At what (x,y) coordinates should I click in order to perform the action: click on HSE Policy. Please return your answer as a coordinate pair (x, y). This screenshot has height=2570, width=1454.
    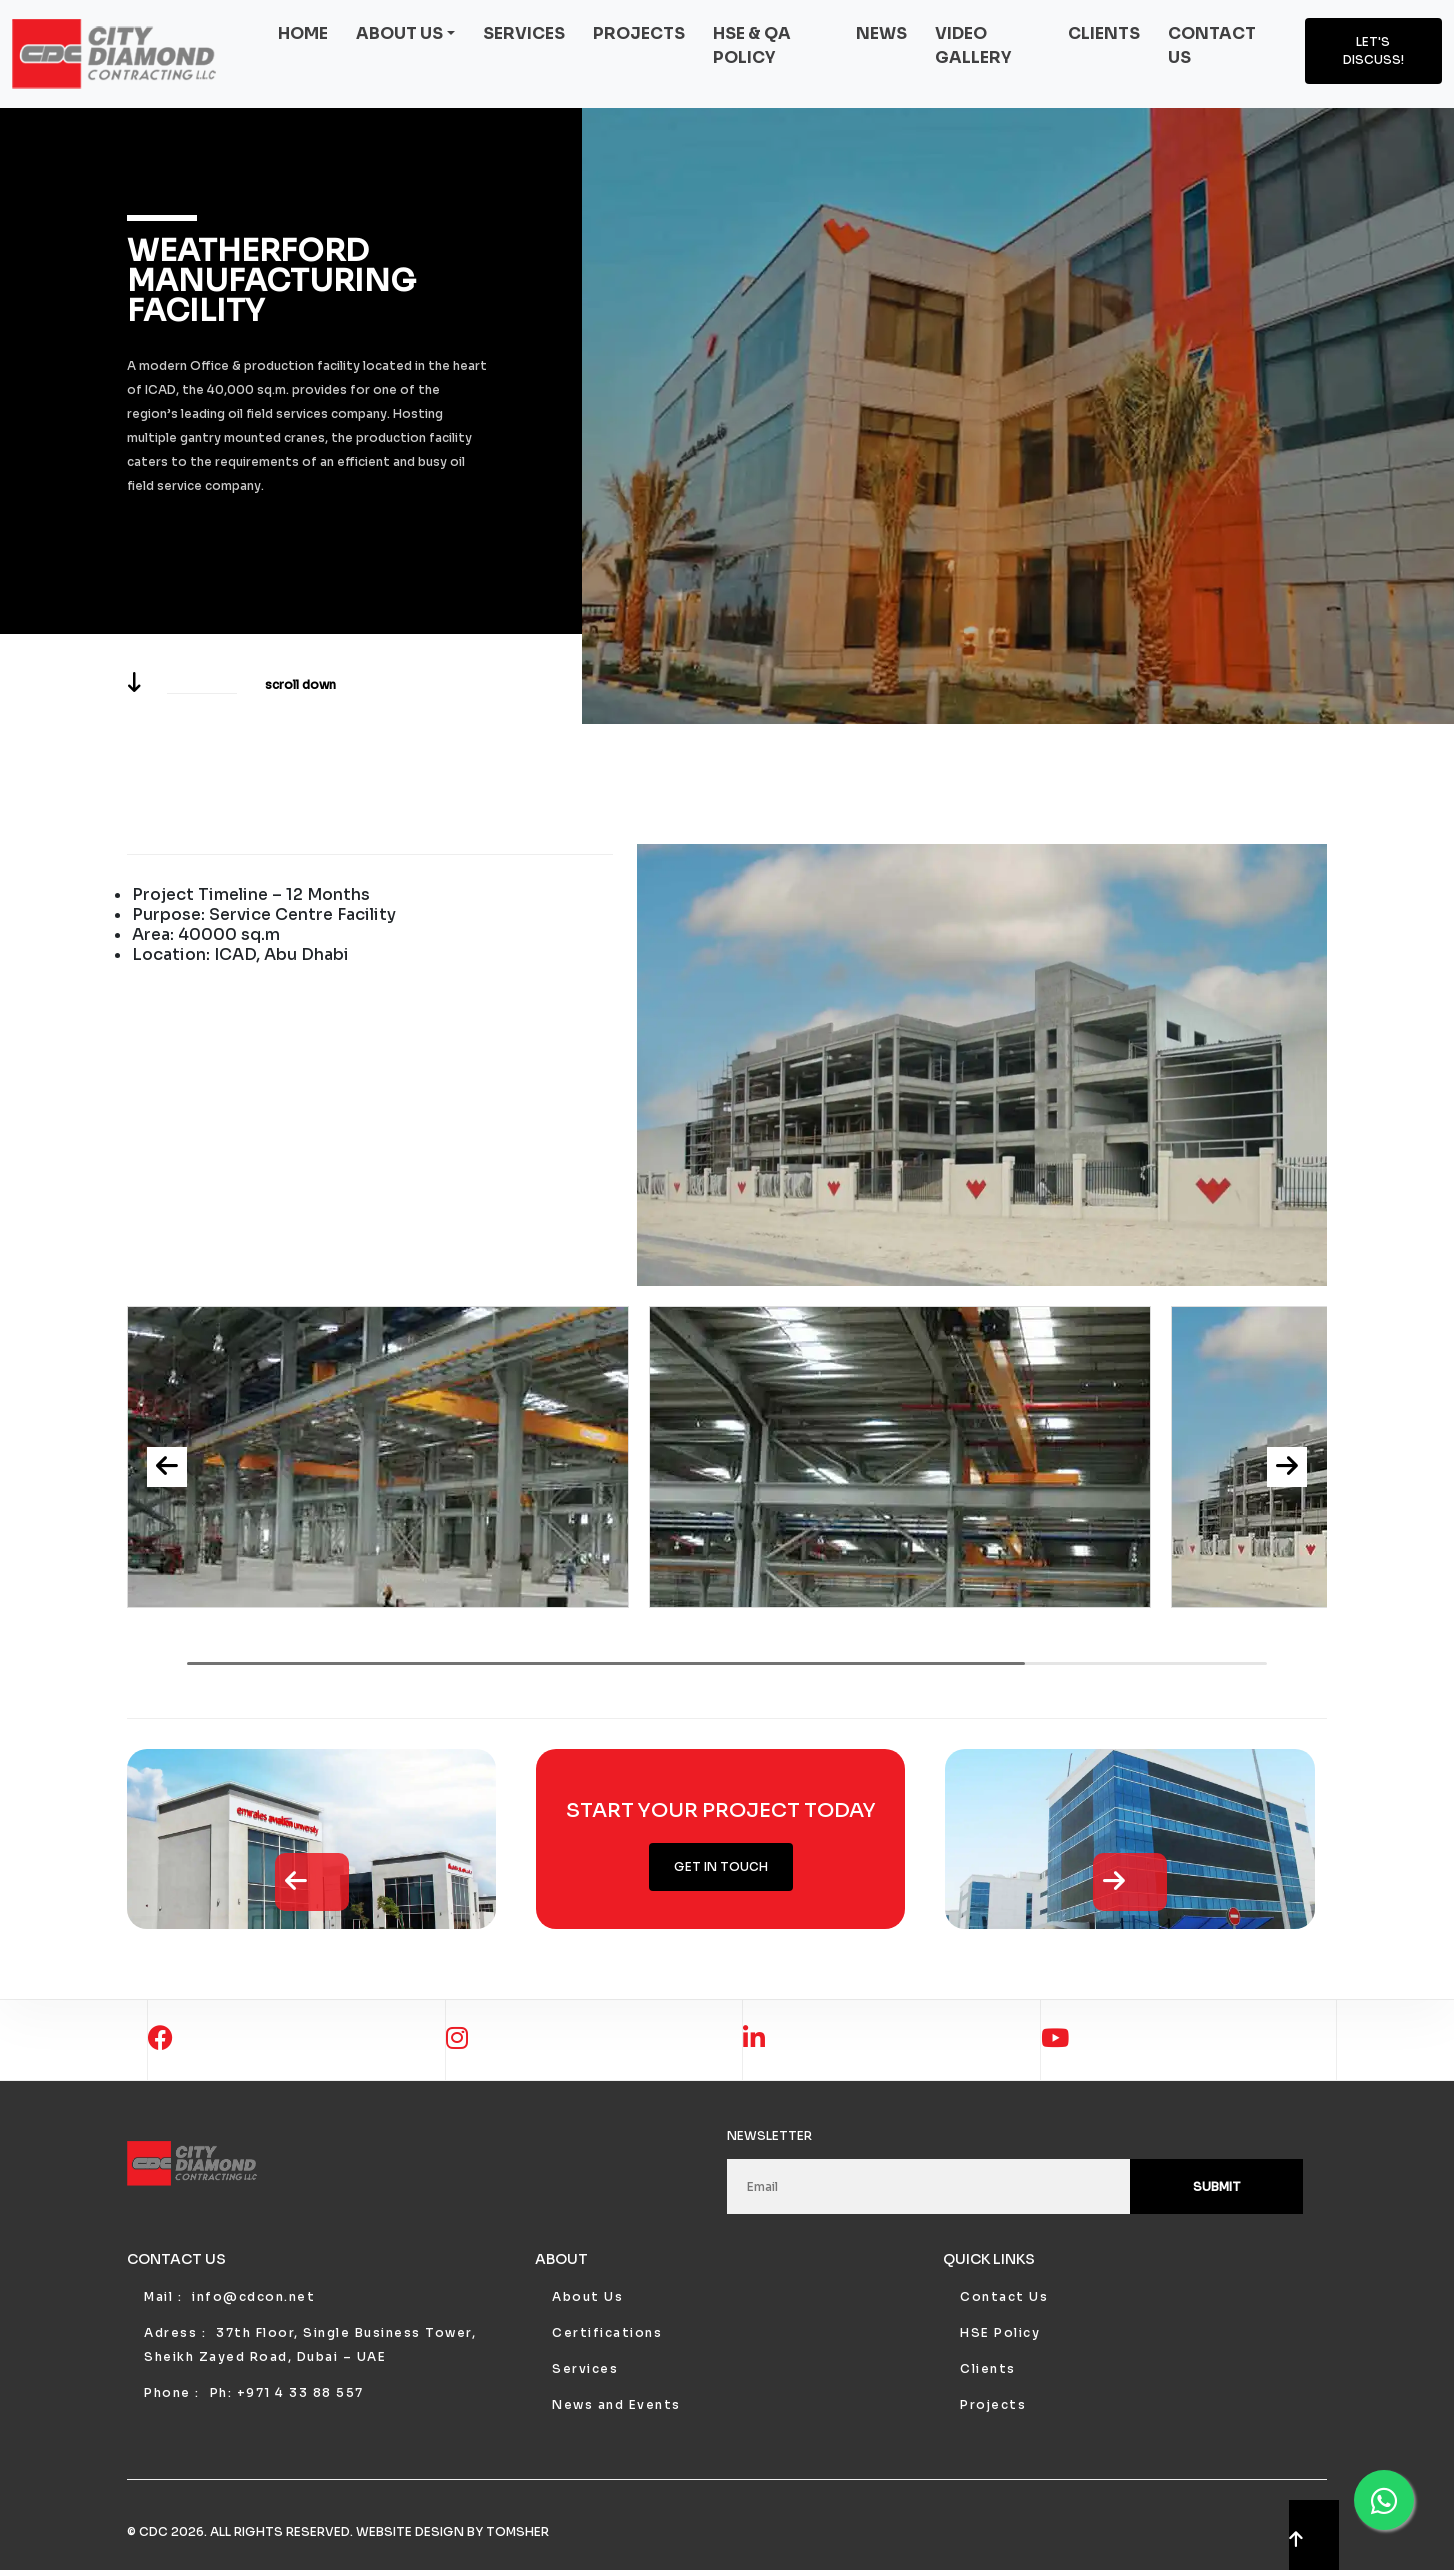
    Looking at the image, I should click on (1000, 2332).